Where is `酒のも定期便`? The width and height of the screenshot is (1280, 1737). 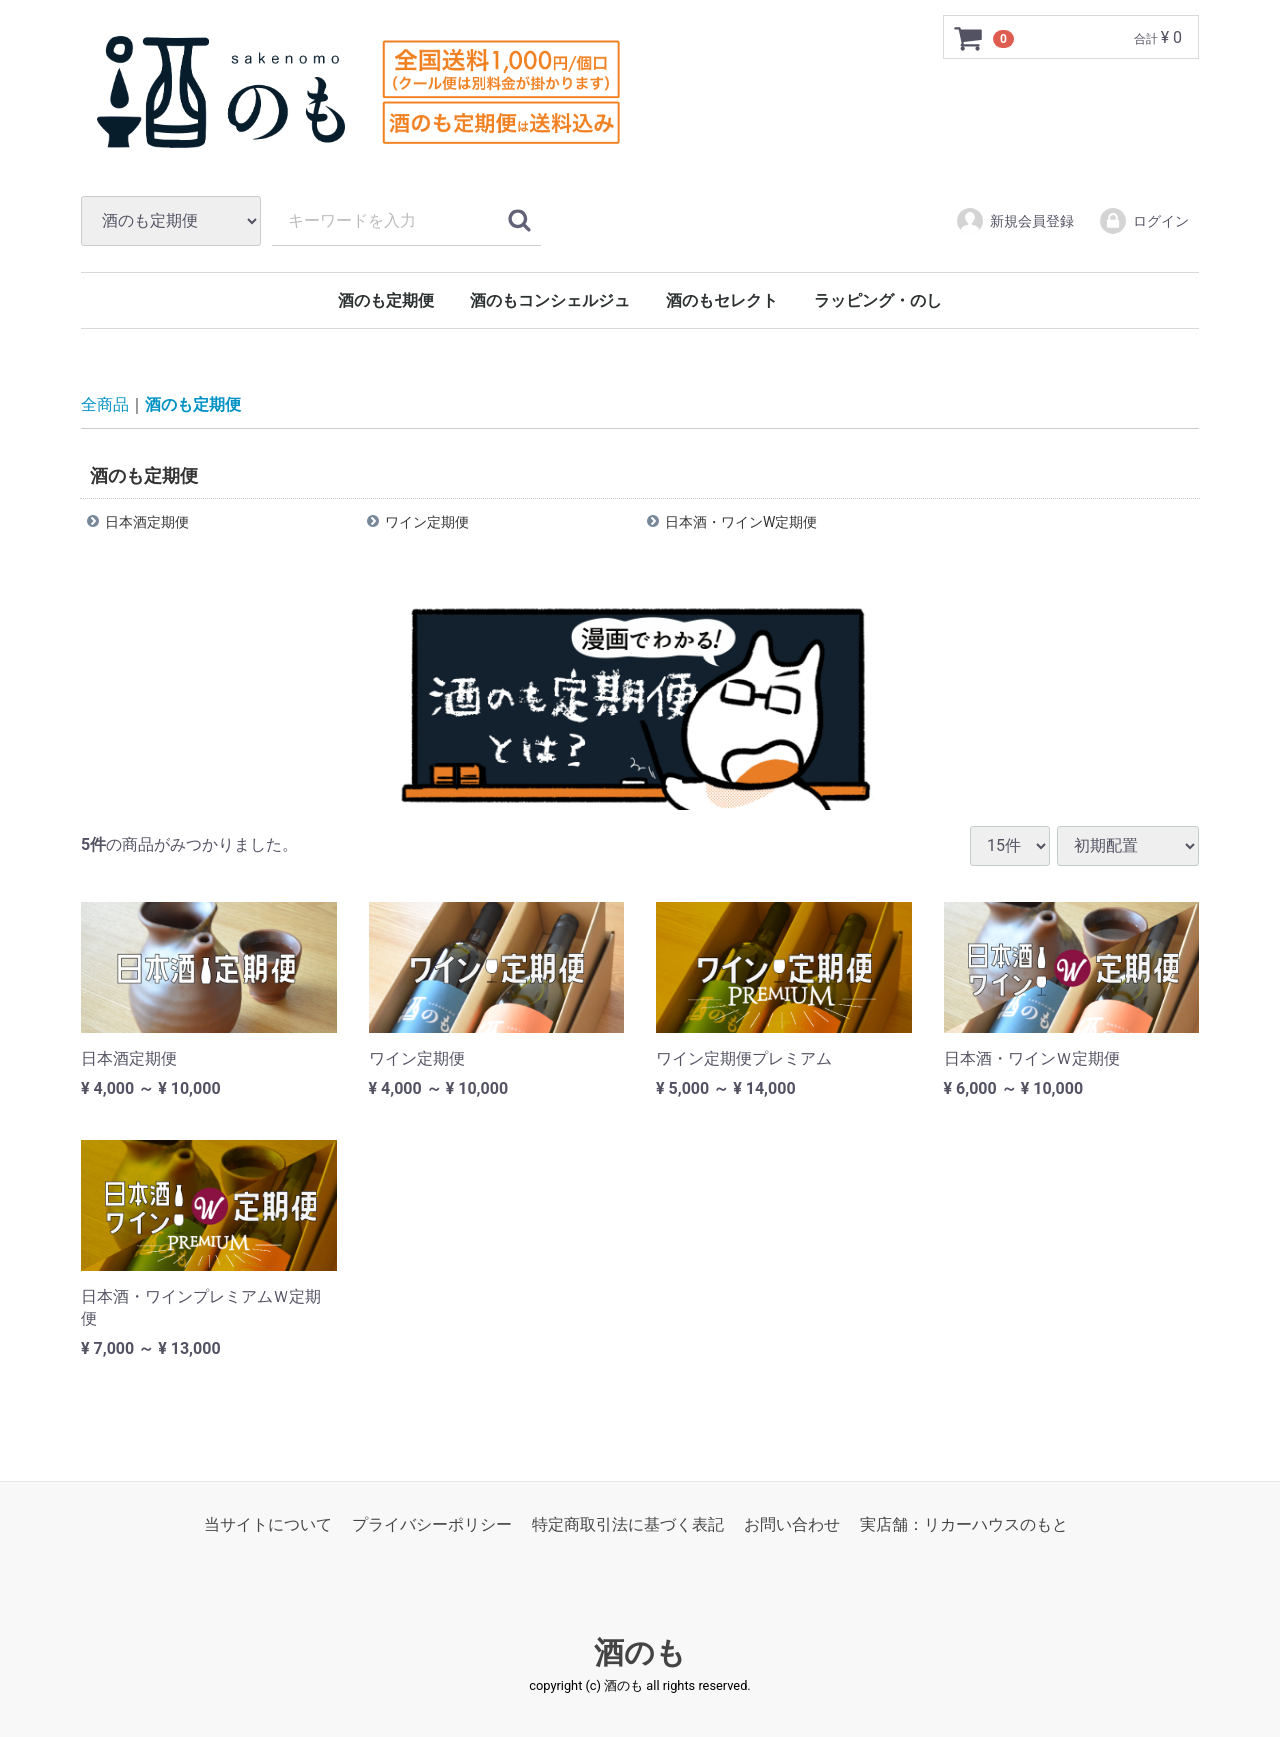 酒のも定期便 is located at coordinates (386, 300).